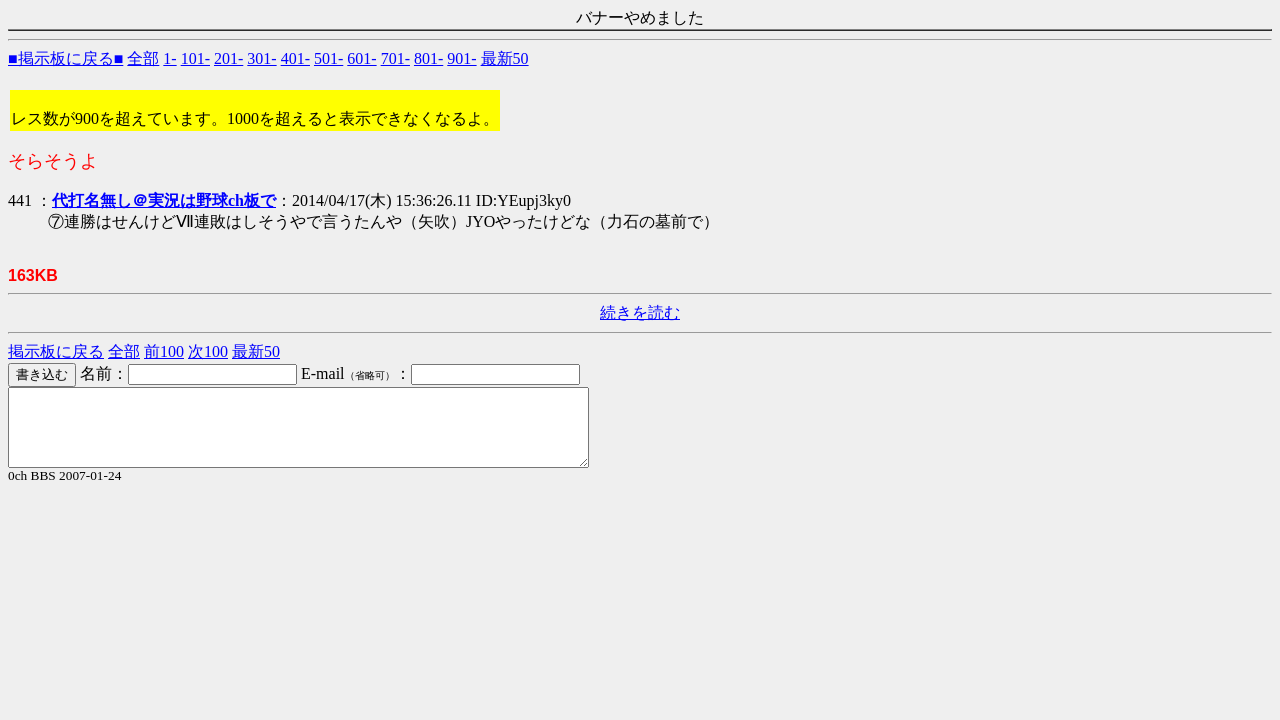 The height and width of the screenshot is (720, 1280). I want to click on 最新50, so click(505, 58).